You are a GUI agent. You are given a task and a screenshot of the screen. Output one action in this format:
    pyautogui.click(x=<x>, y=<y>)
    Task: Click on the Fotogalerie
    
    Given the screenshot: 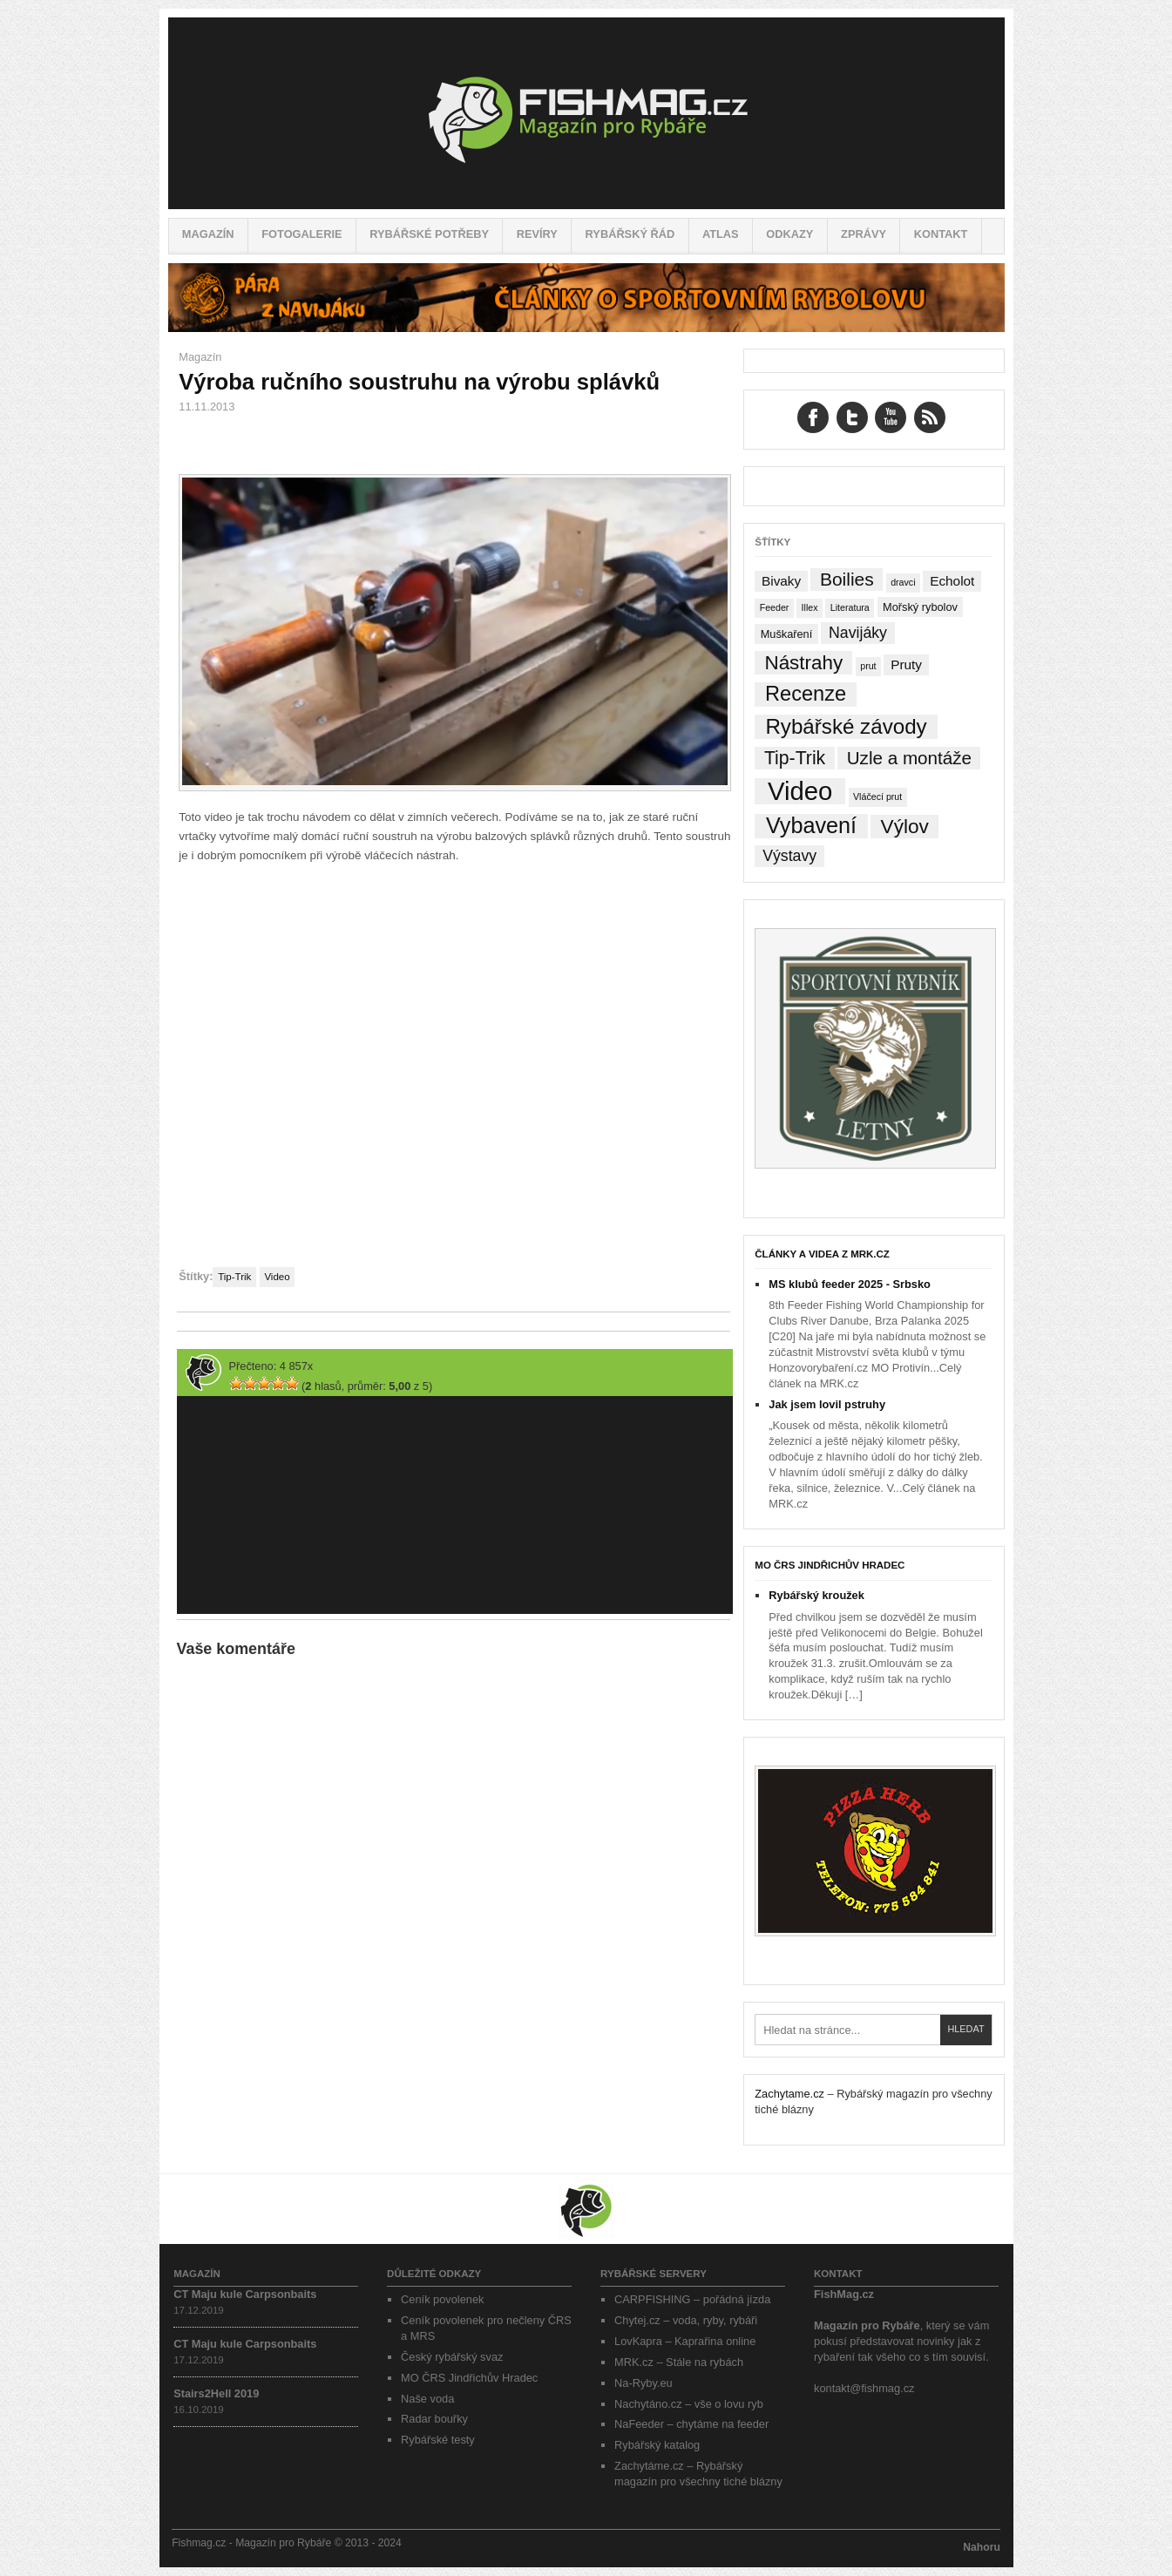 What is the action you would take?
    pyautogui.click(x=301, y=234)
    